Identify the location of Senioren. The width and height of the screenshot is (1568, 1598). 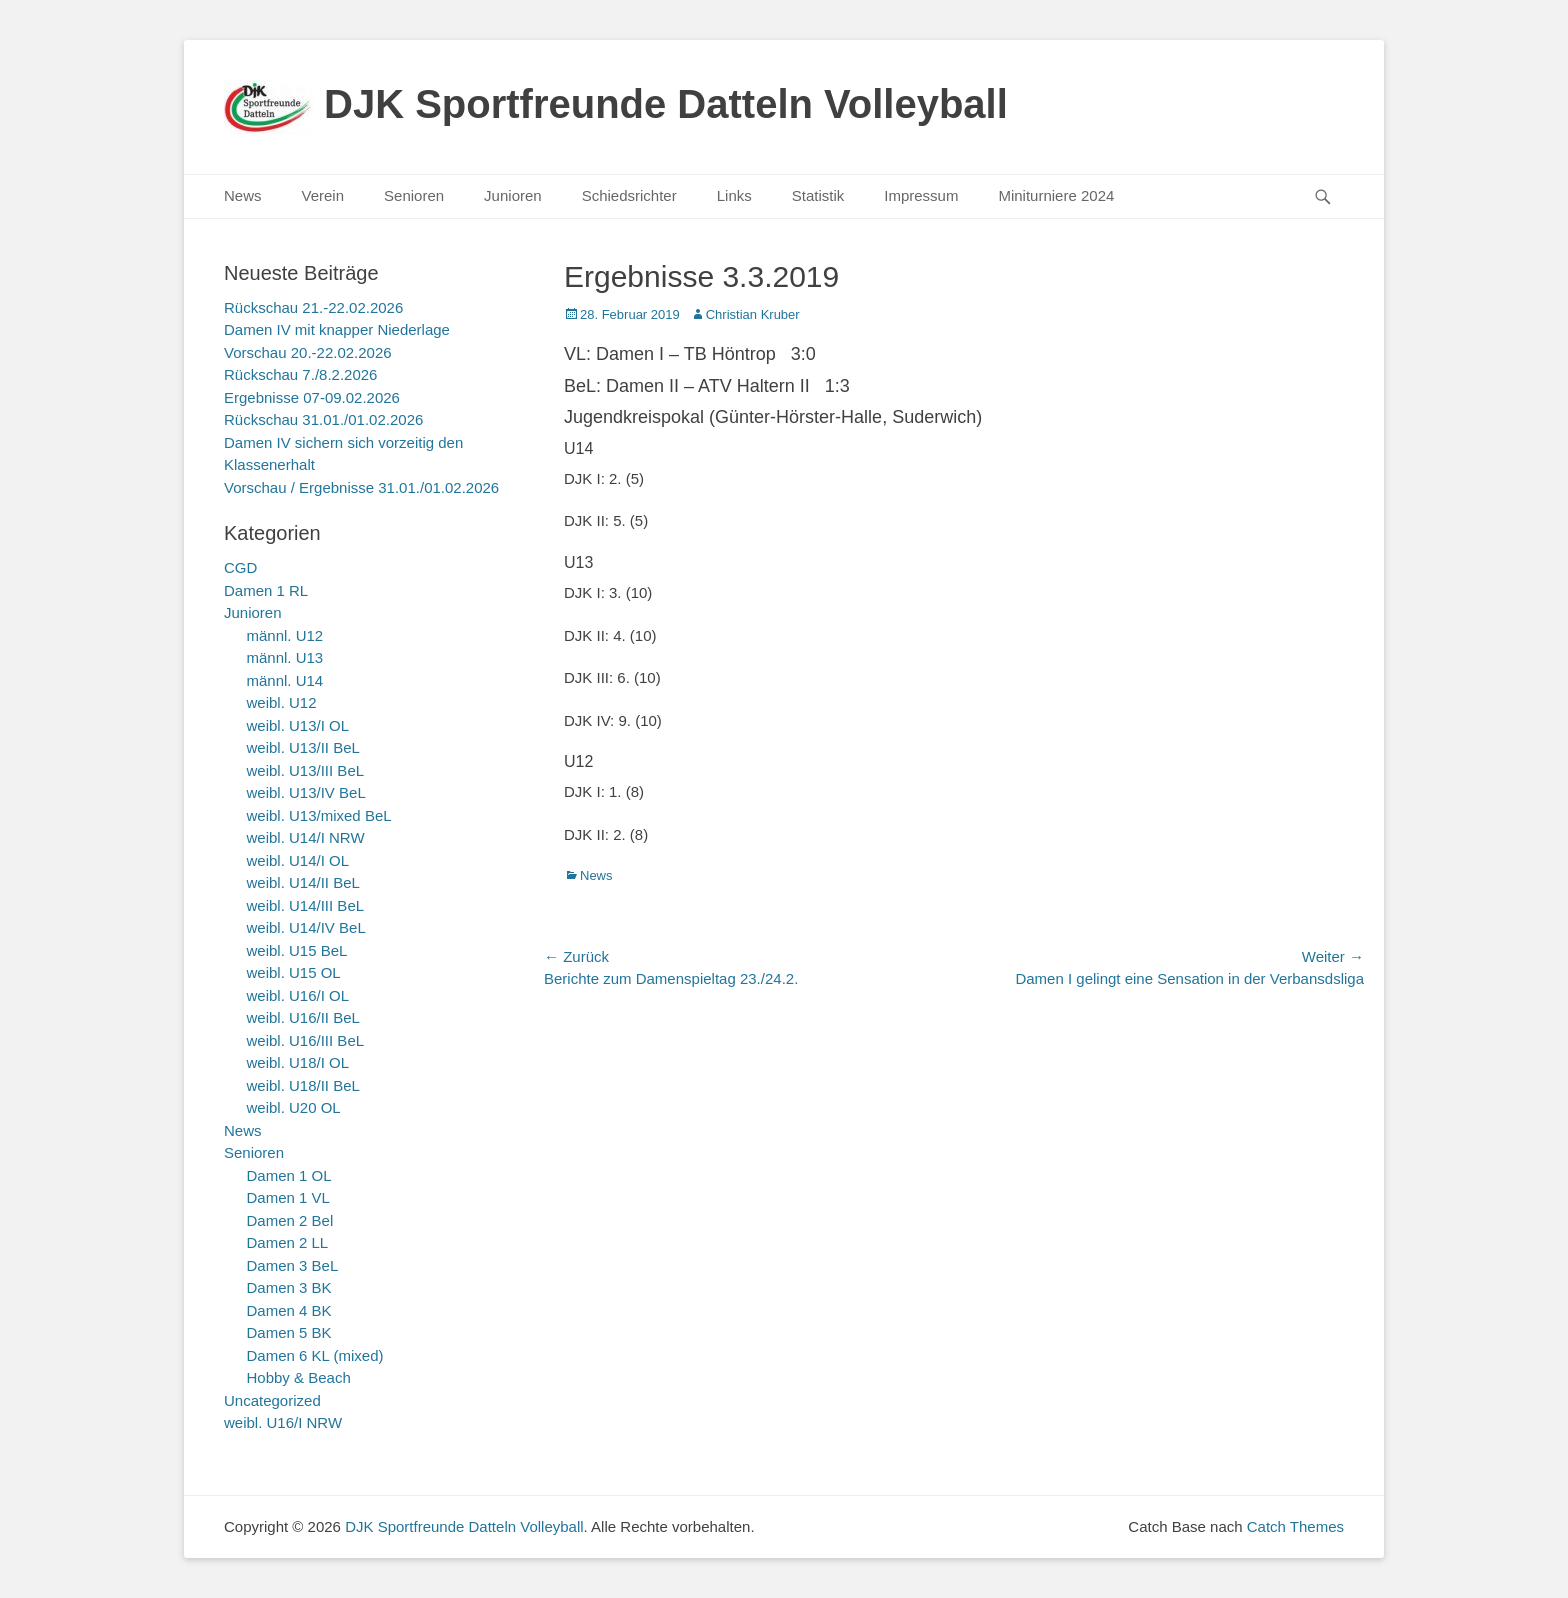
(414, 195).